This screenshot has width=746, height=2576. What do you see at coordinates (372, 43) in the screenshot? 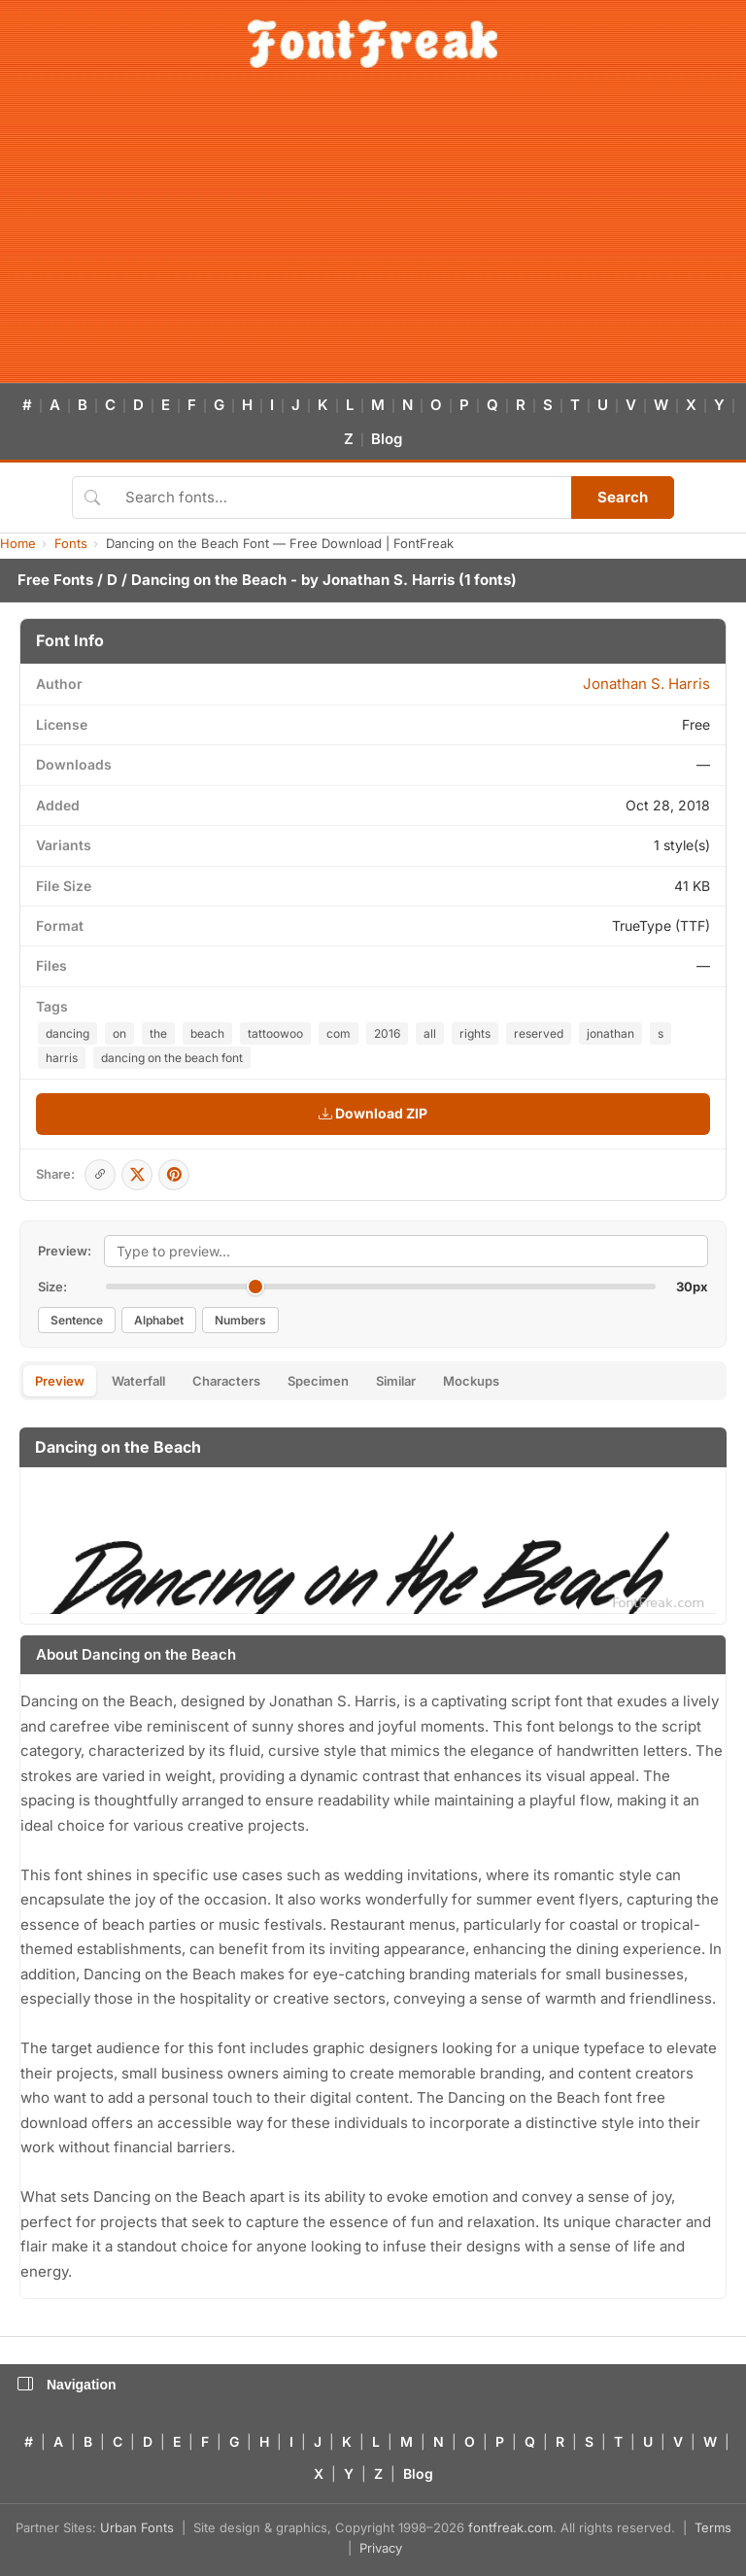
I see `[FontFreak — Free Fonts Home]` at bounding box center [372, 43].